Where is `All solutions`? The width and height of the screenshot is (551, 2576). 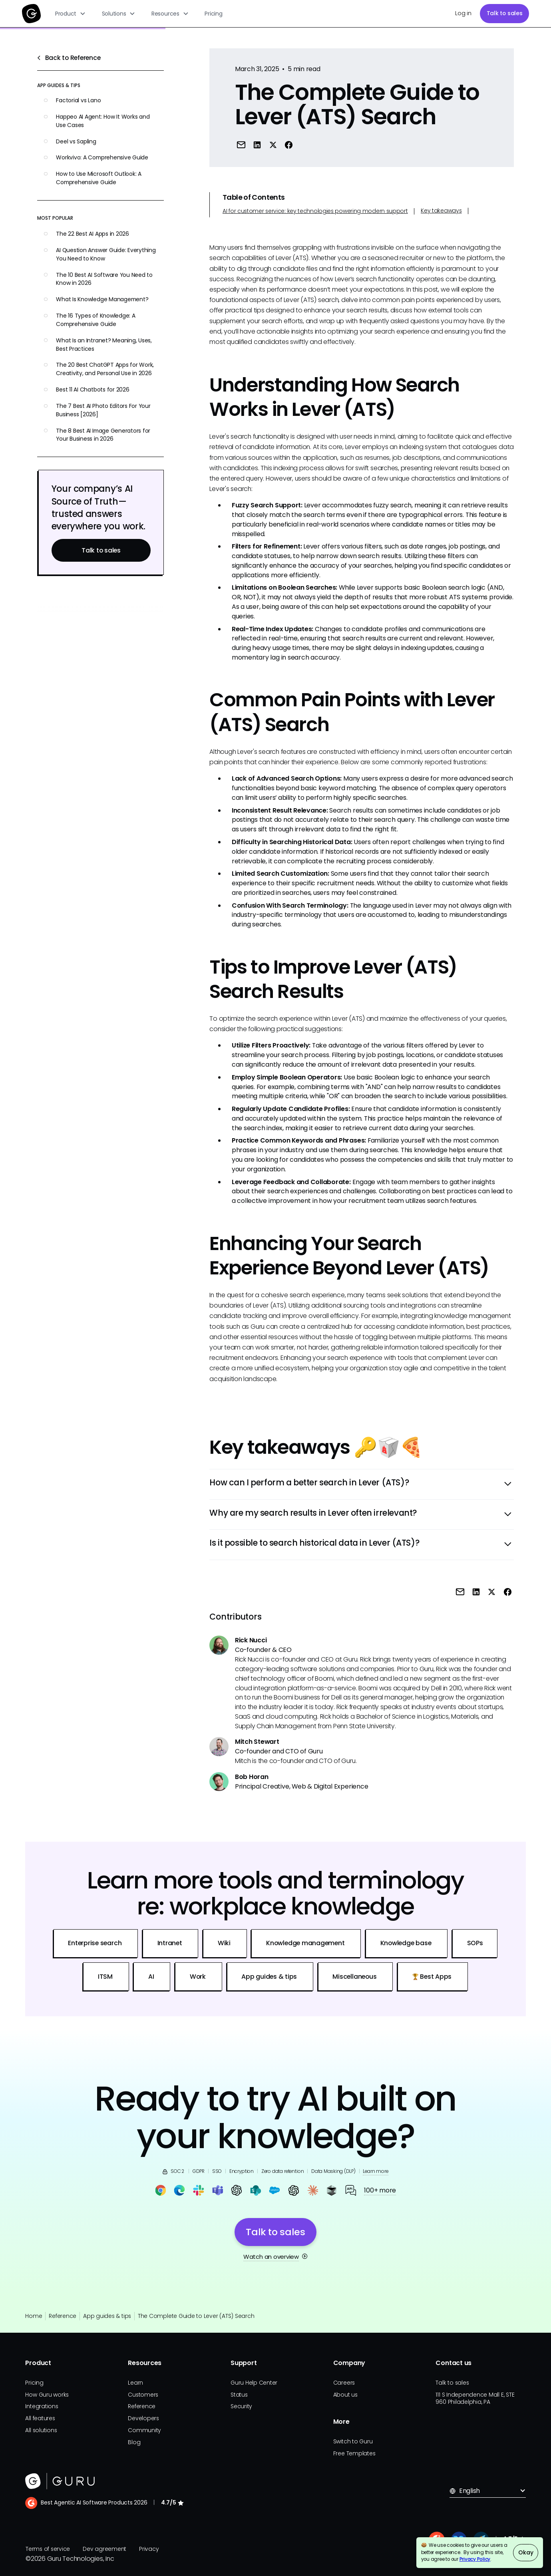
All solutions is located at coordinates (41, 2430).